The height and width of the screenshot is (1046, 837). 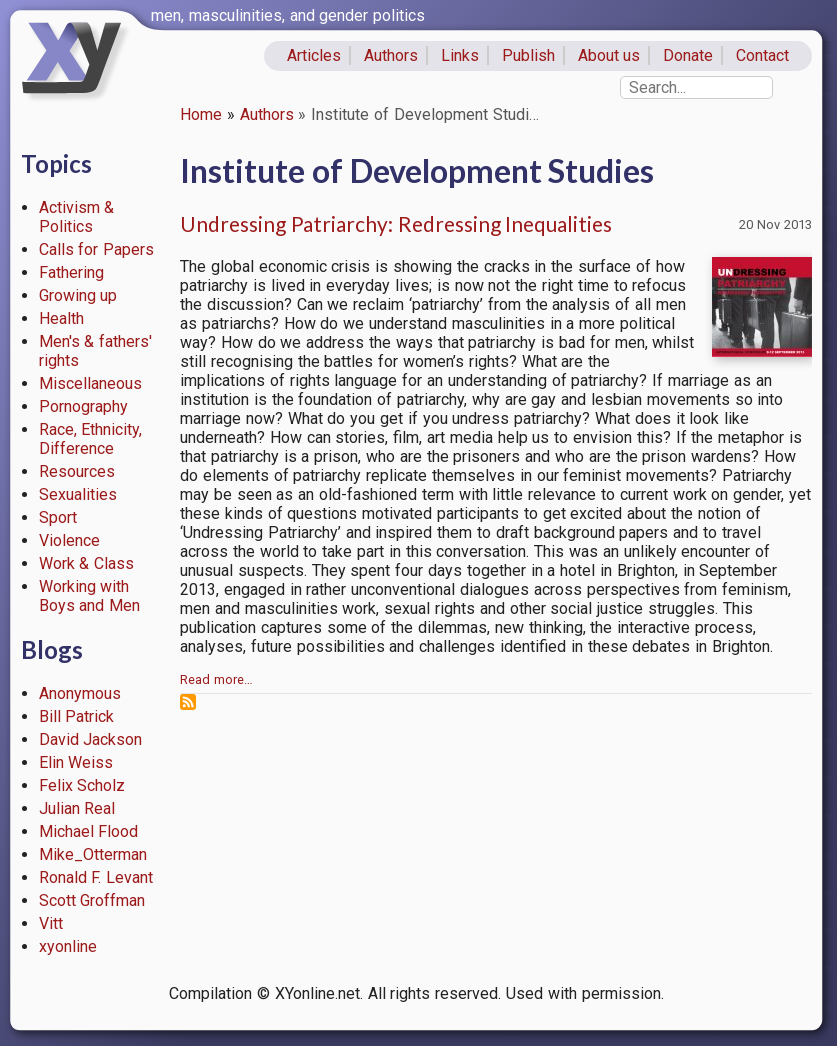 What do you see at coordinates (314, 55) in the screenshot?
I see `Articles` at bounding box center [314, 55].